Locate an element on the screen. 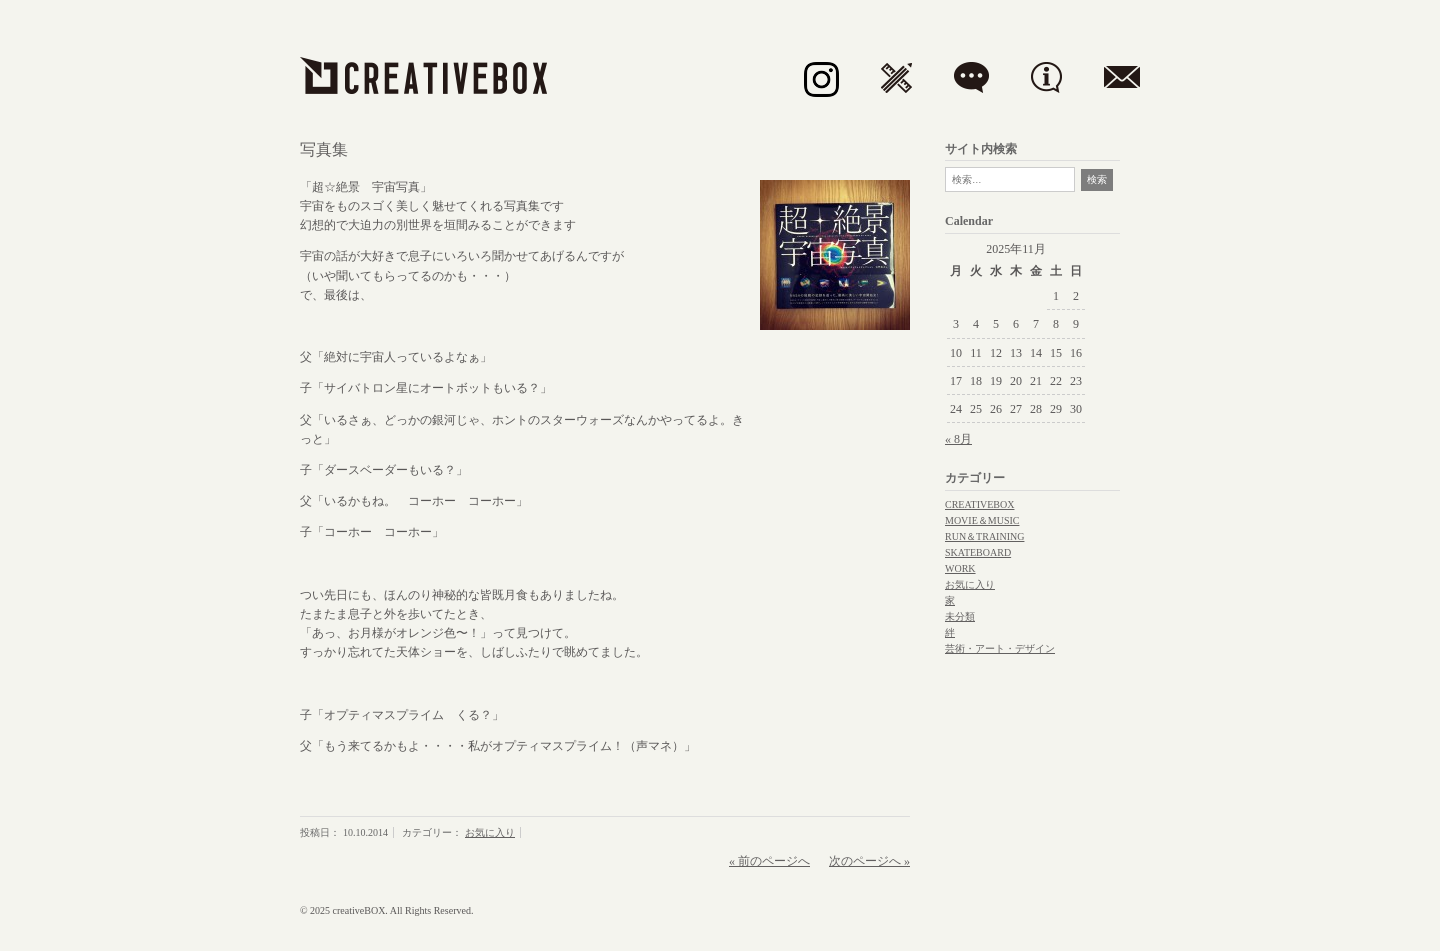 The width and height of the screenshot is (1440, 951). « 8月 is located at coordinates (958, 439).